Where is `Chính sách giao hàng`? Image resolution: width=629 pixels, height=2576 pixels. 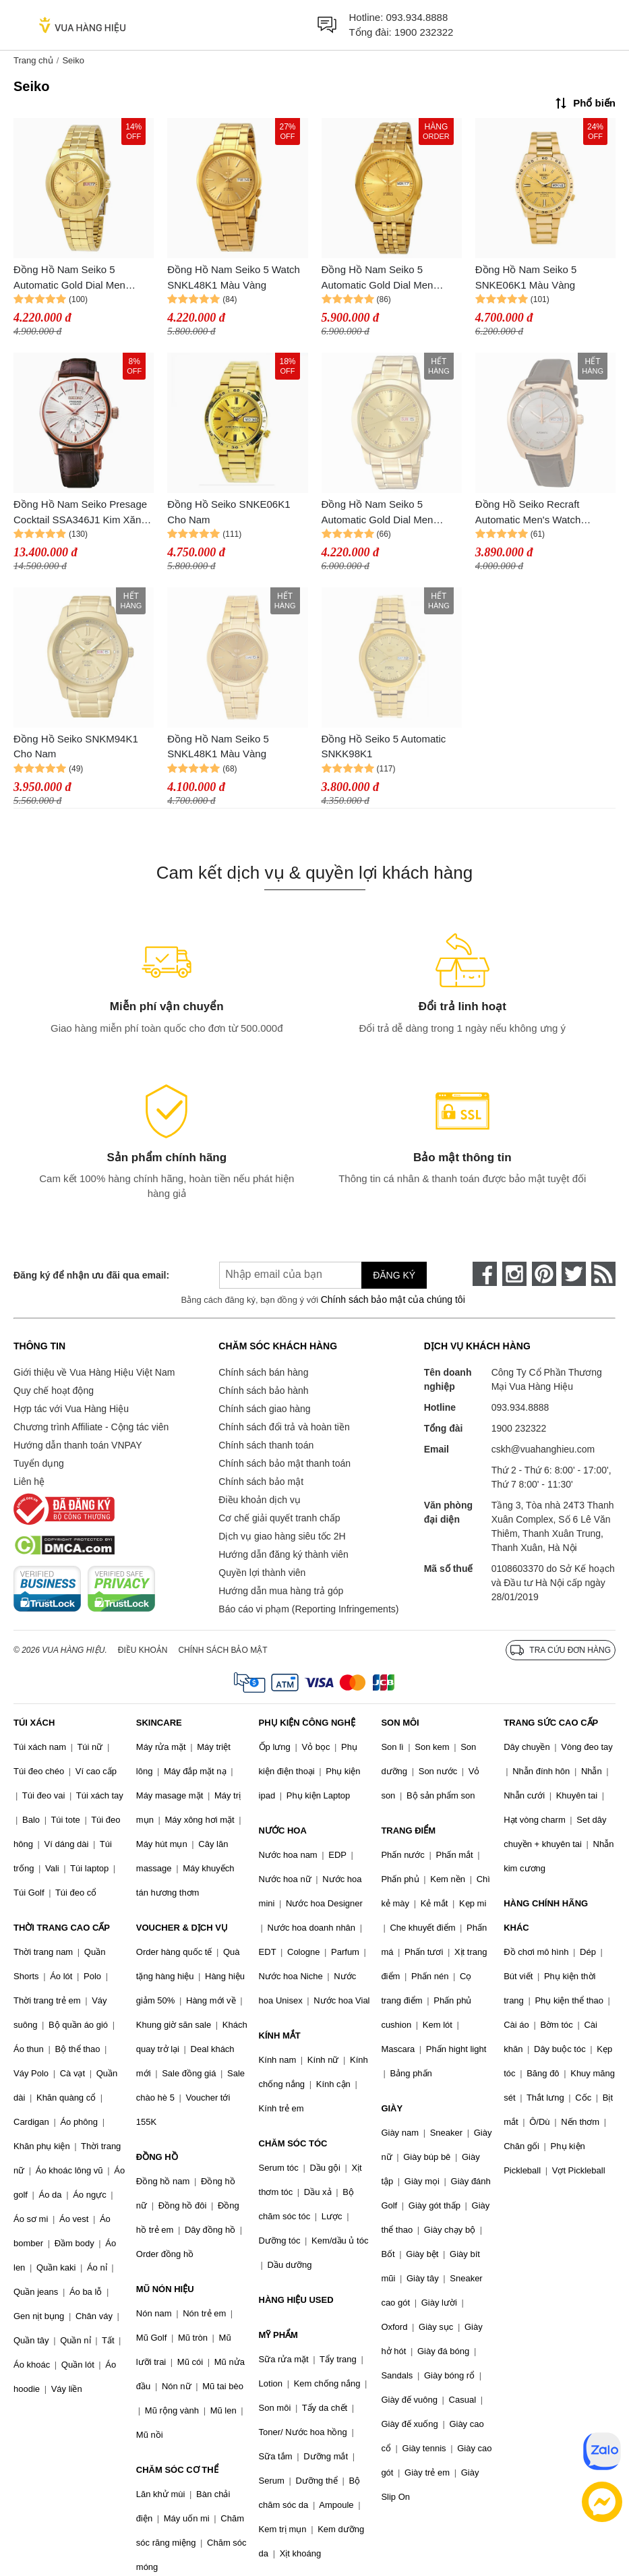
Chính sách giao hàng is located at coordinates (264, 1408).